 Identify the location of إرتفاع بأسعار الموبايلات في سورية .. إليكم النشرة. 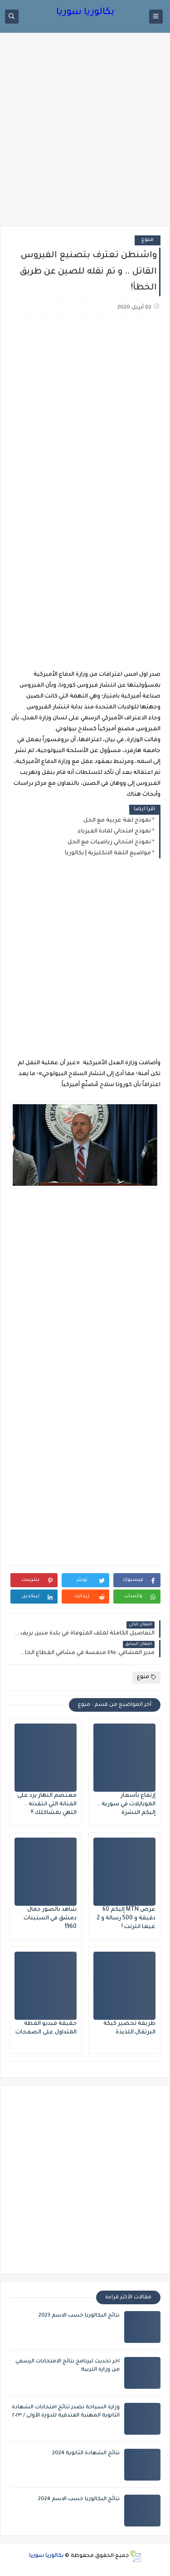
(126, 1804).